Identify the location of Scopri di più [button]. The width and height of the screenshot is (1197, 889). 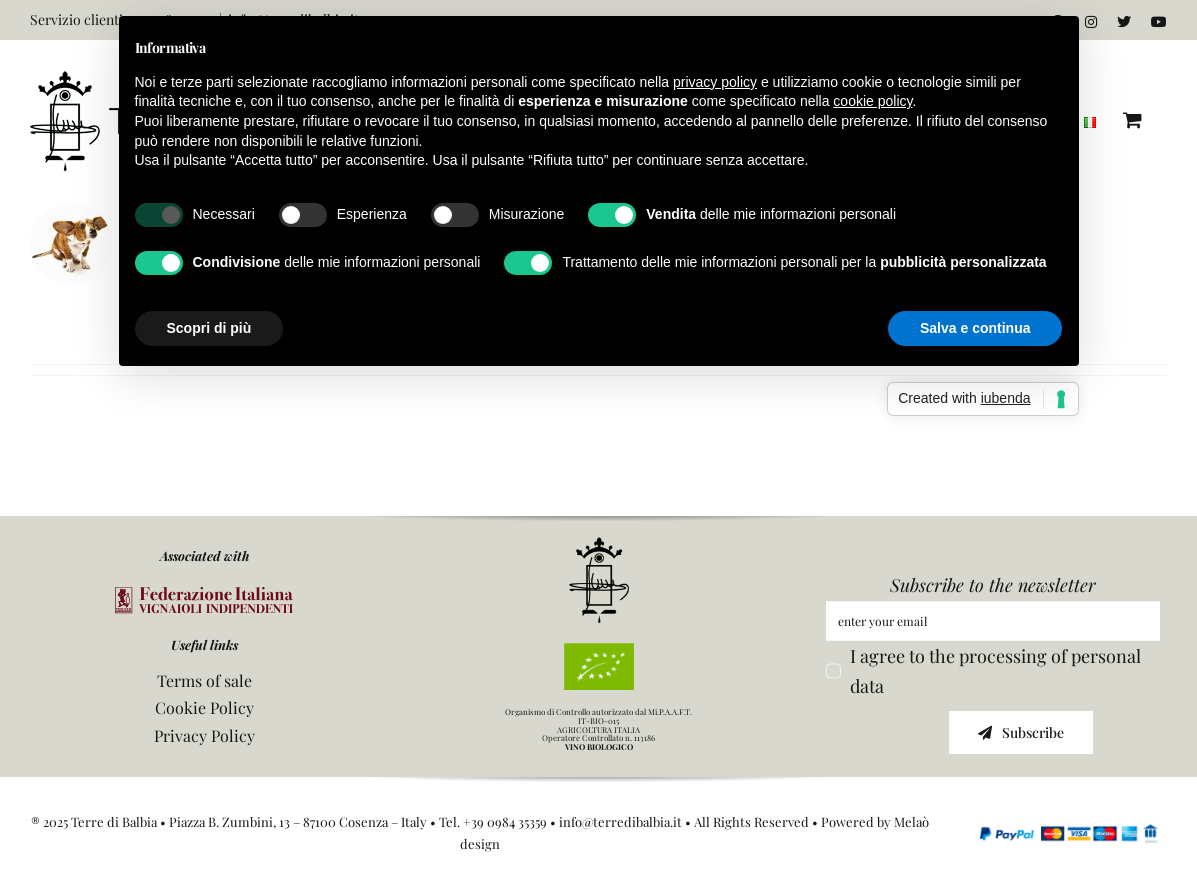
(209, 328).